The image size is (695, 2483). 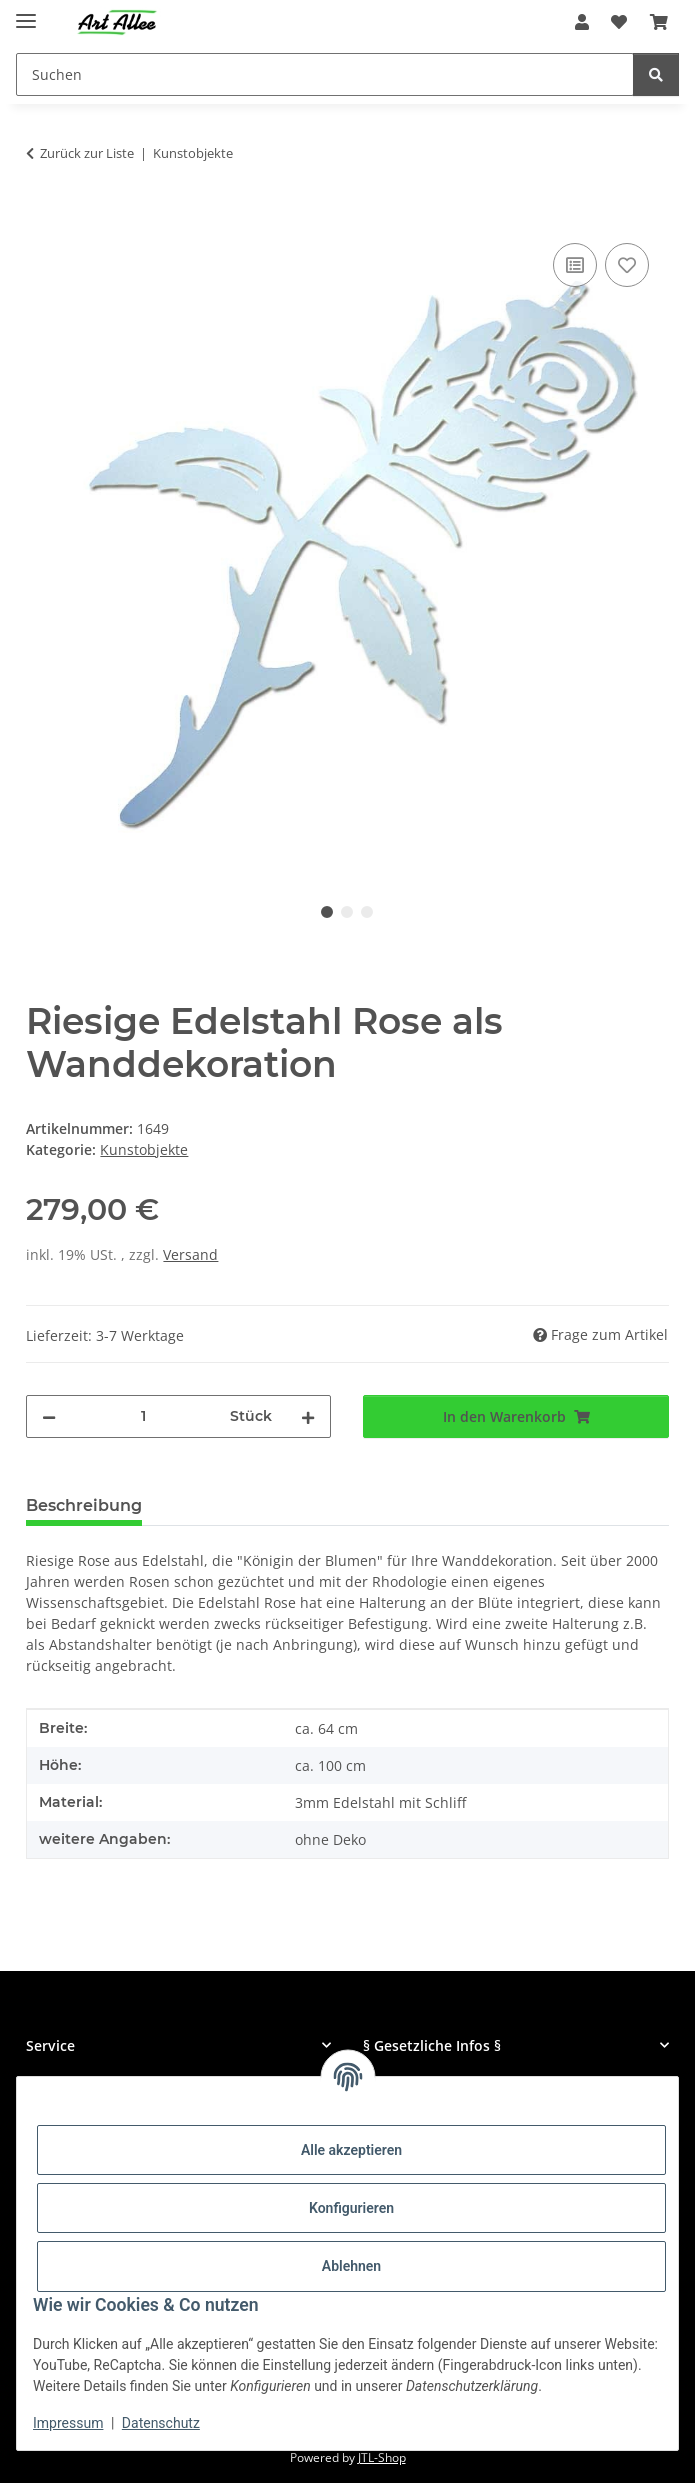 I want to click on Alle akzeptieren, so click(x=351, y=2150).